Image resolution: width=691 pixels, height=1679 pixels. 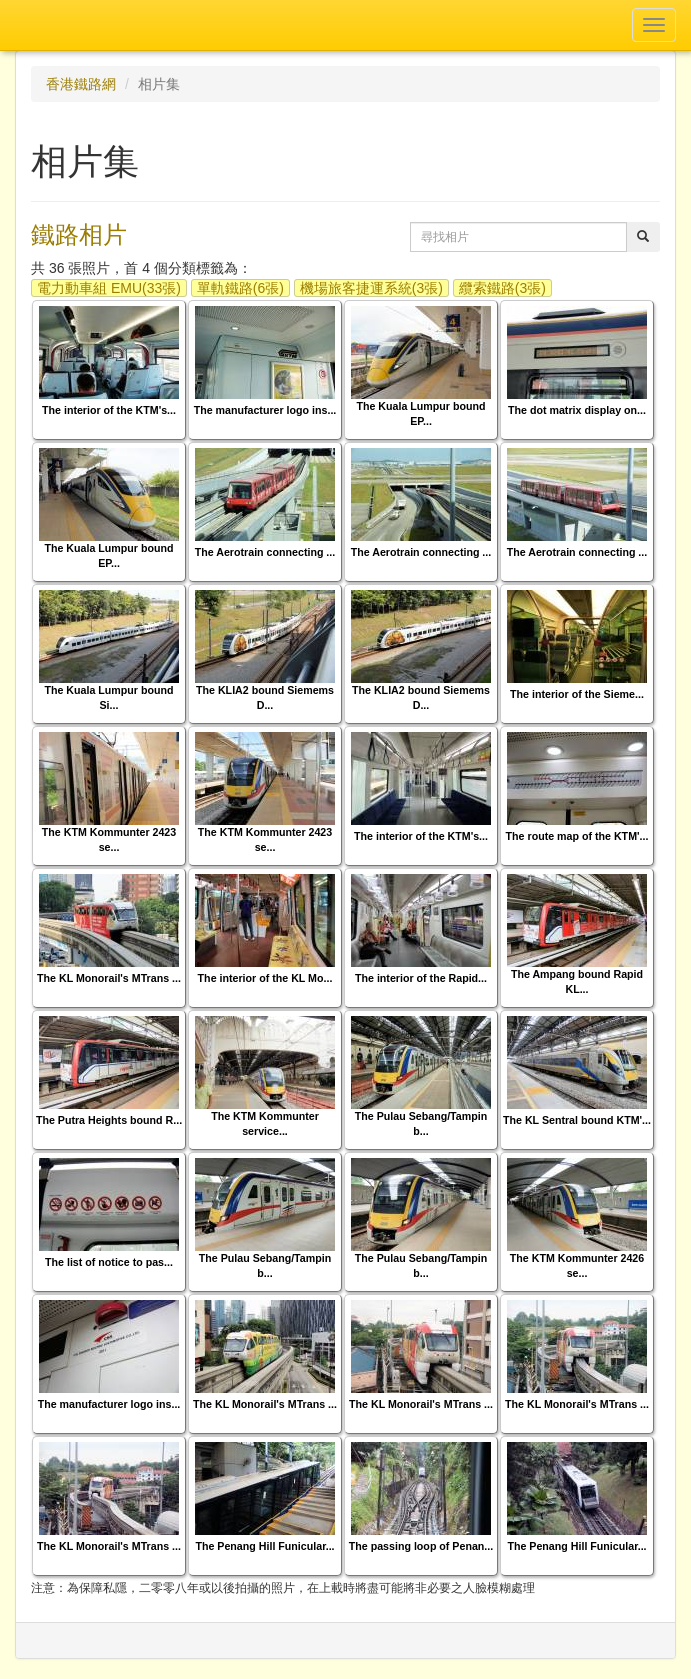 I want to click on The manufacturer logo ins..., so click(x=265, y=410).